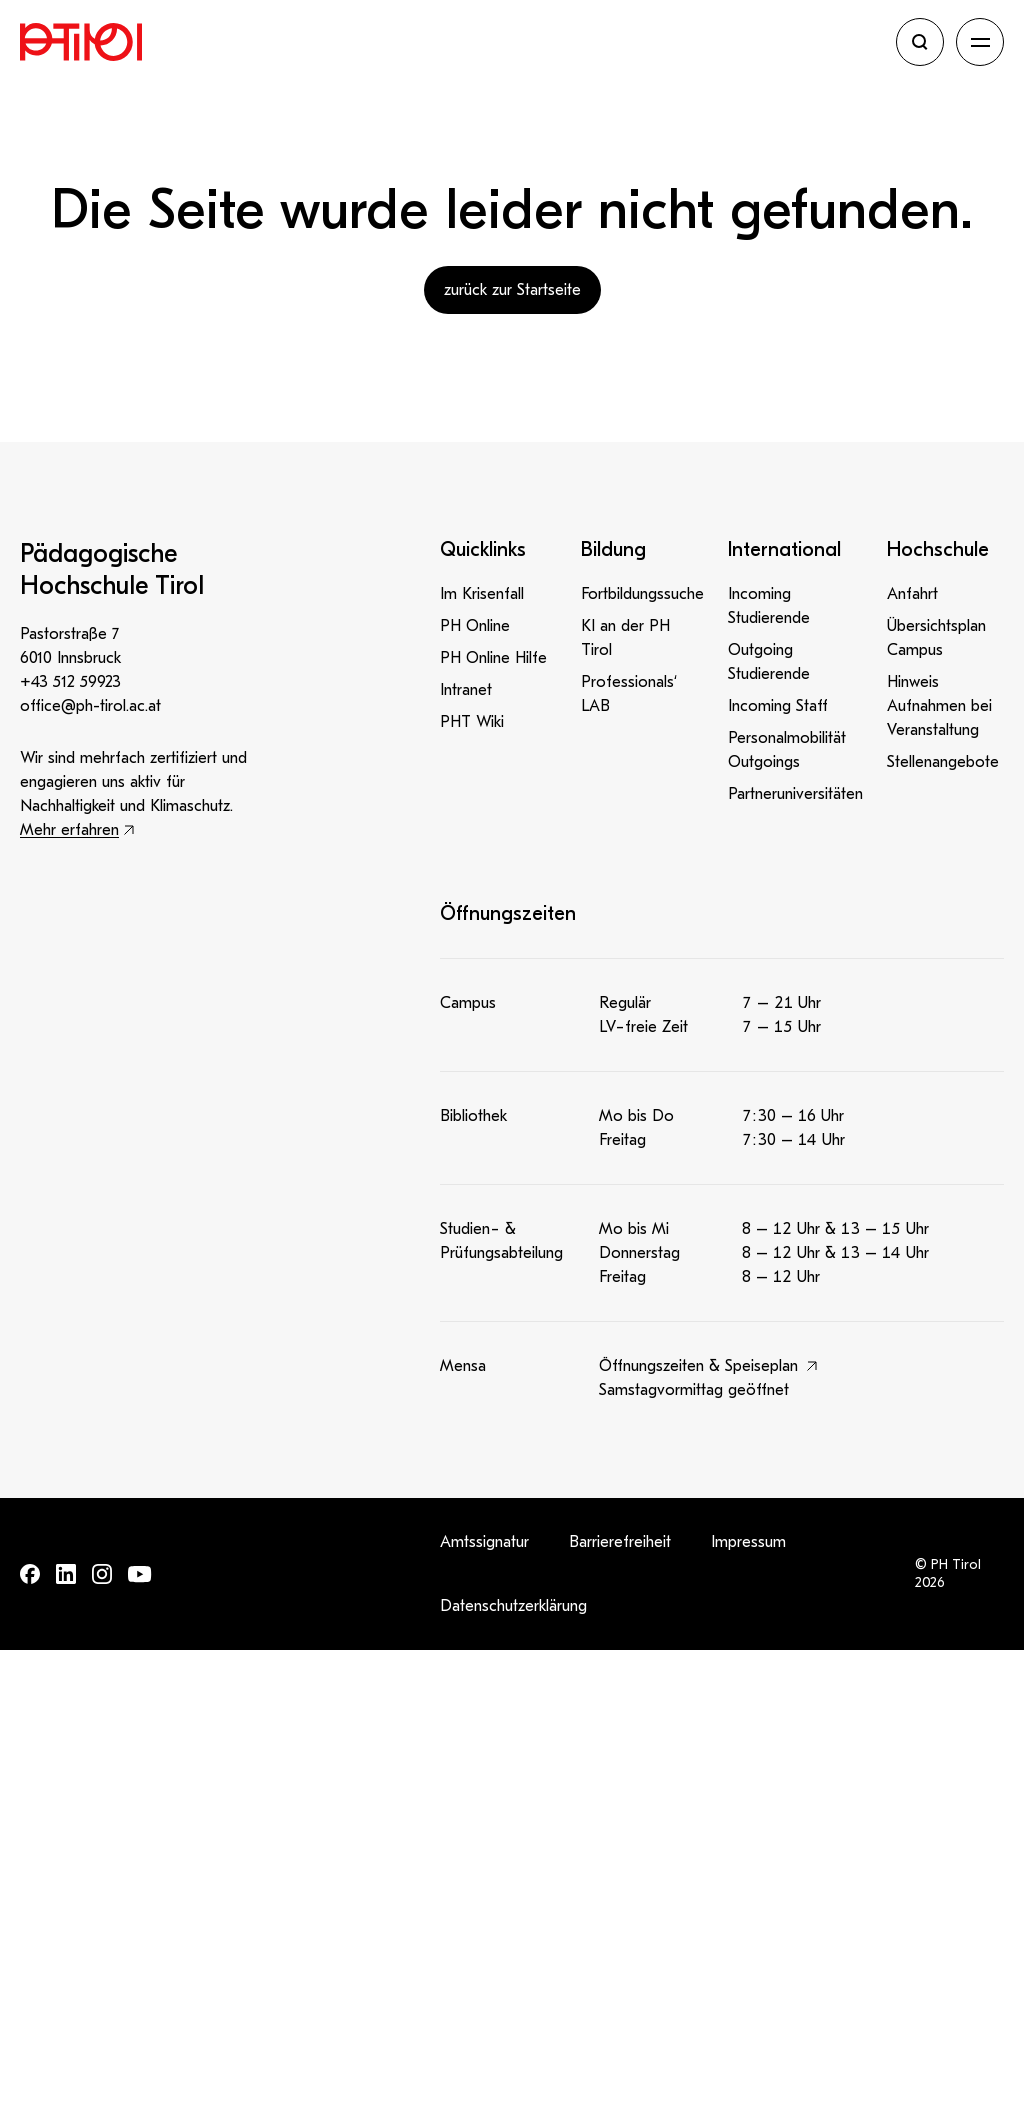  I want to click on Anfahrt, so click(912, 594).